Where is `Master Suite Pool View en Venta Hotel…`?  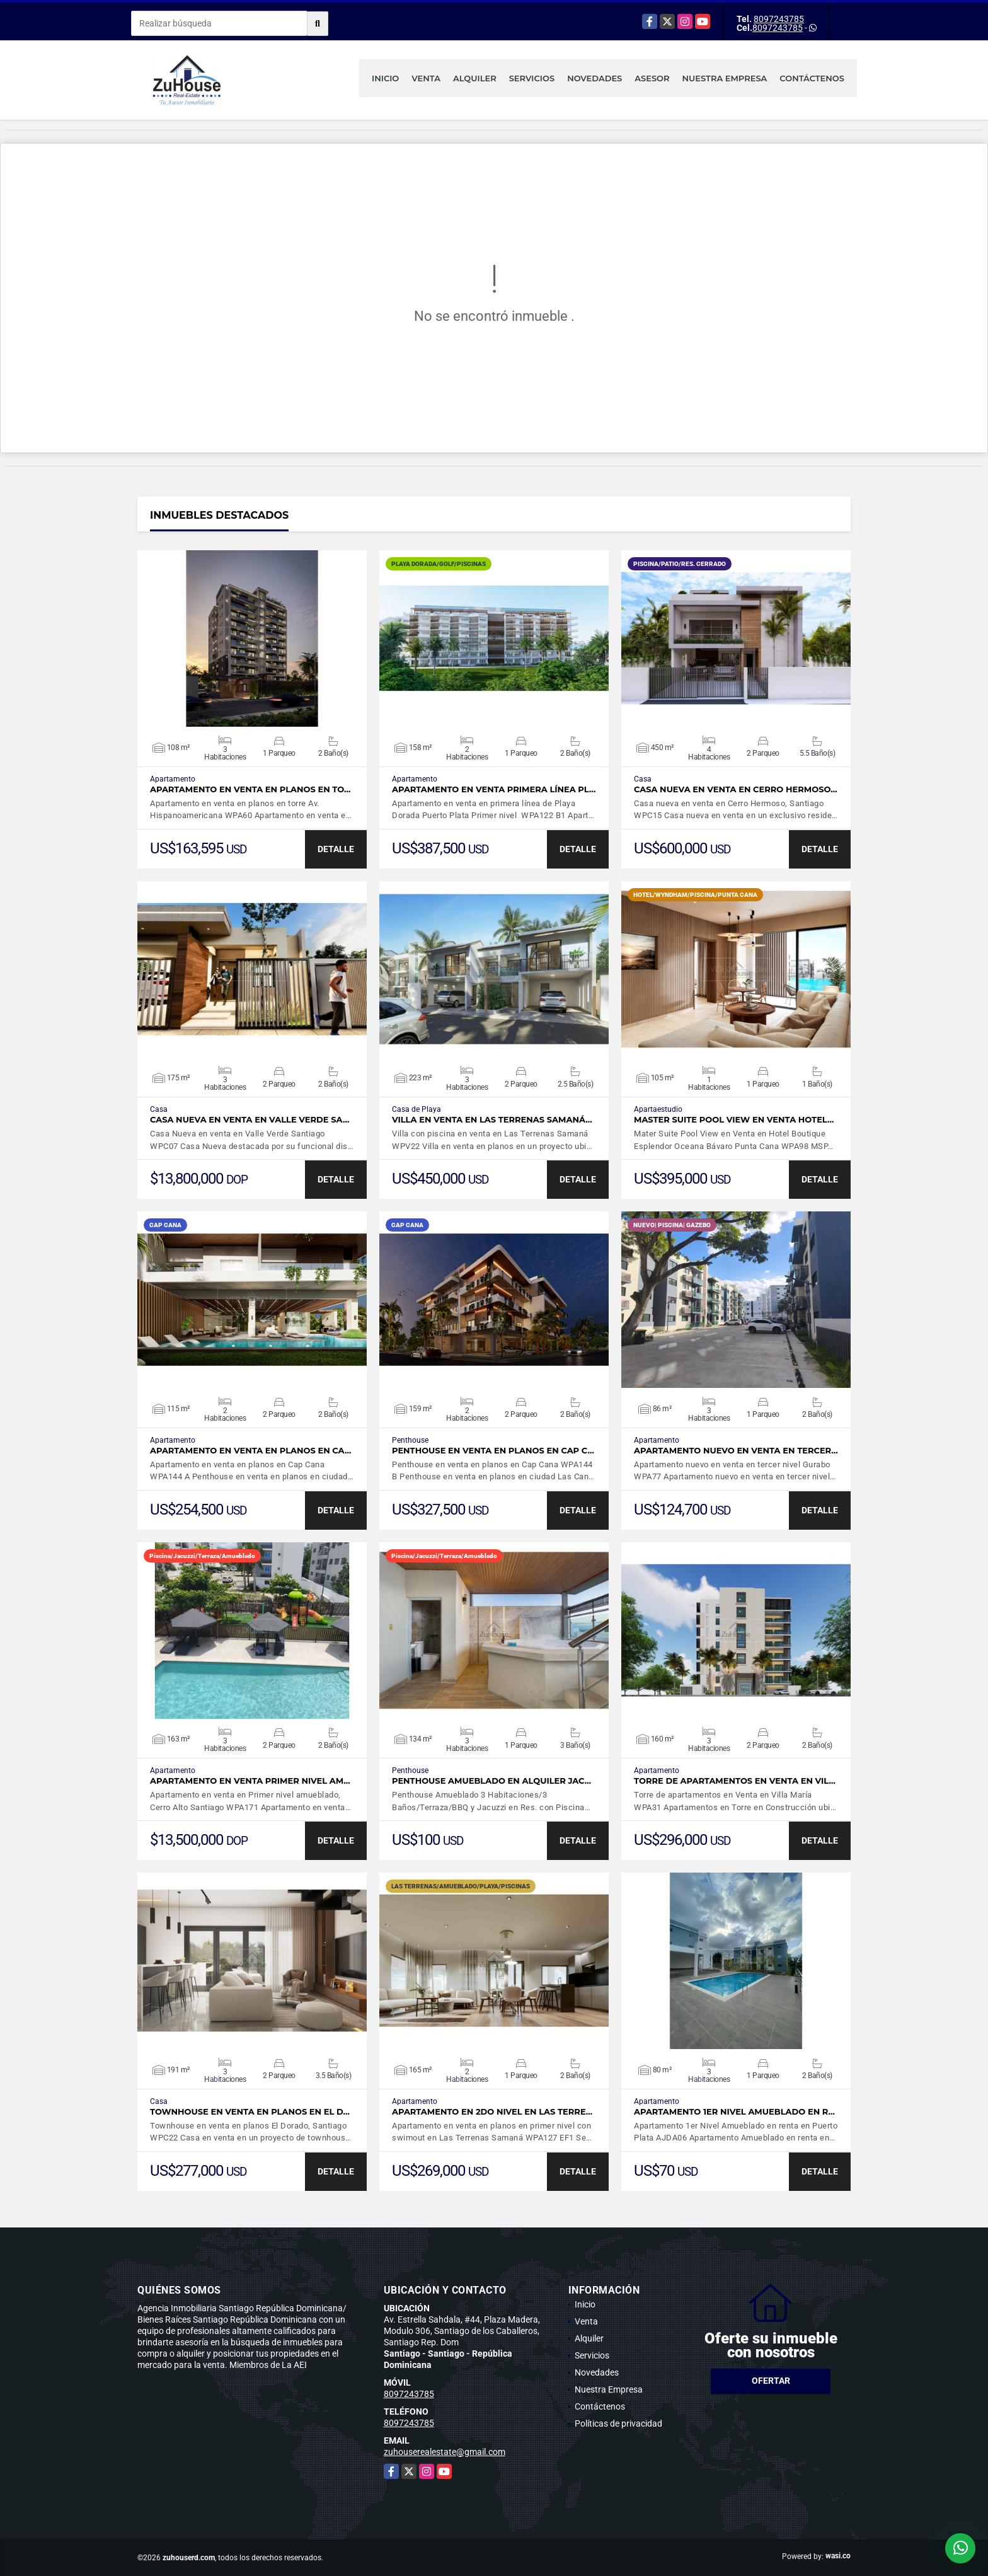
Master Suite Pool View en Venta Hotel… is located at coordinates (734, 1119).